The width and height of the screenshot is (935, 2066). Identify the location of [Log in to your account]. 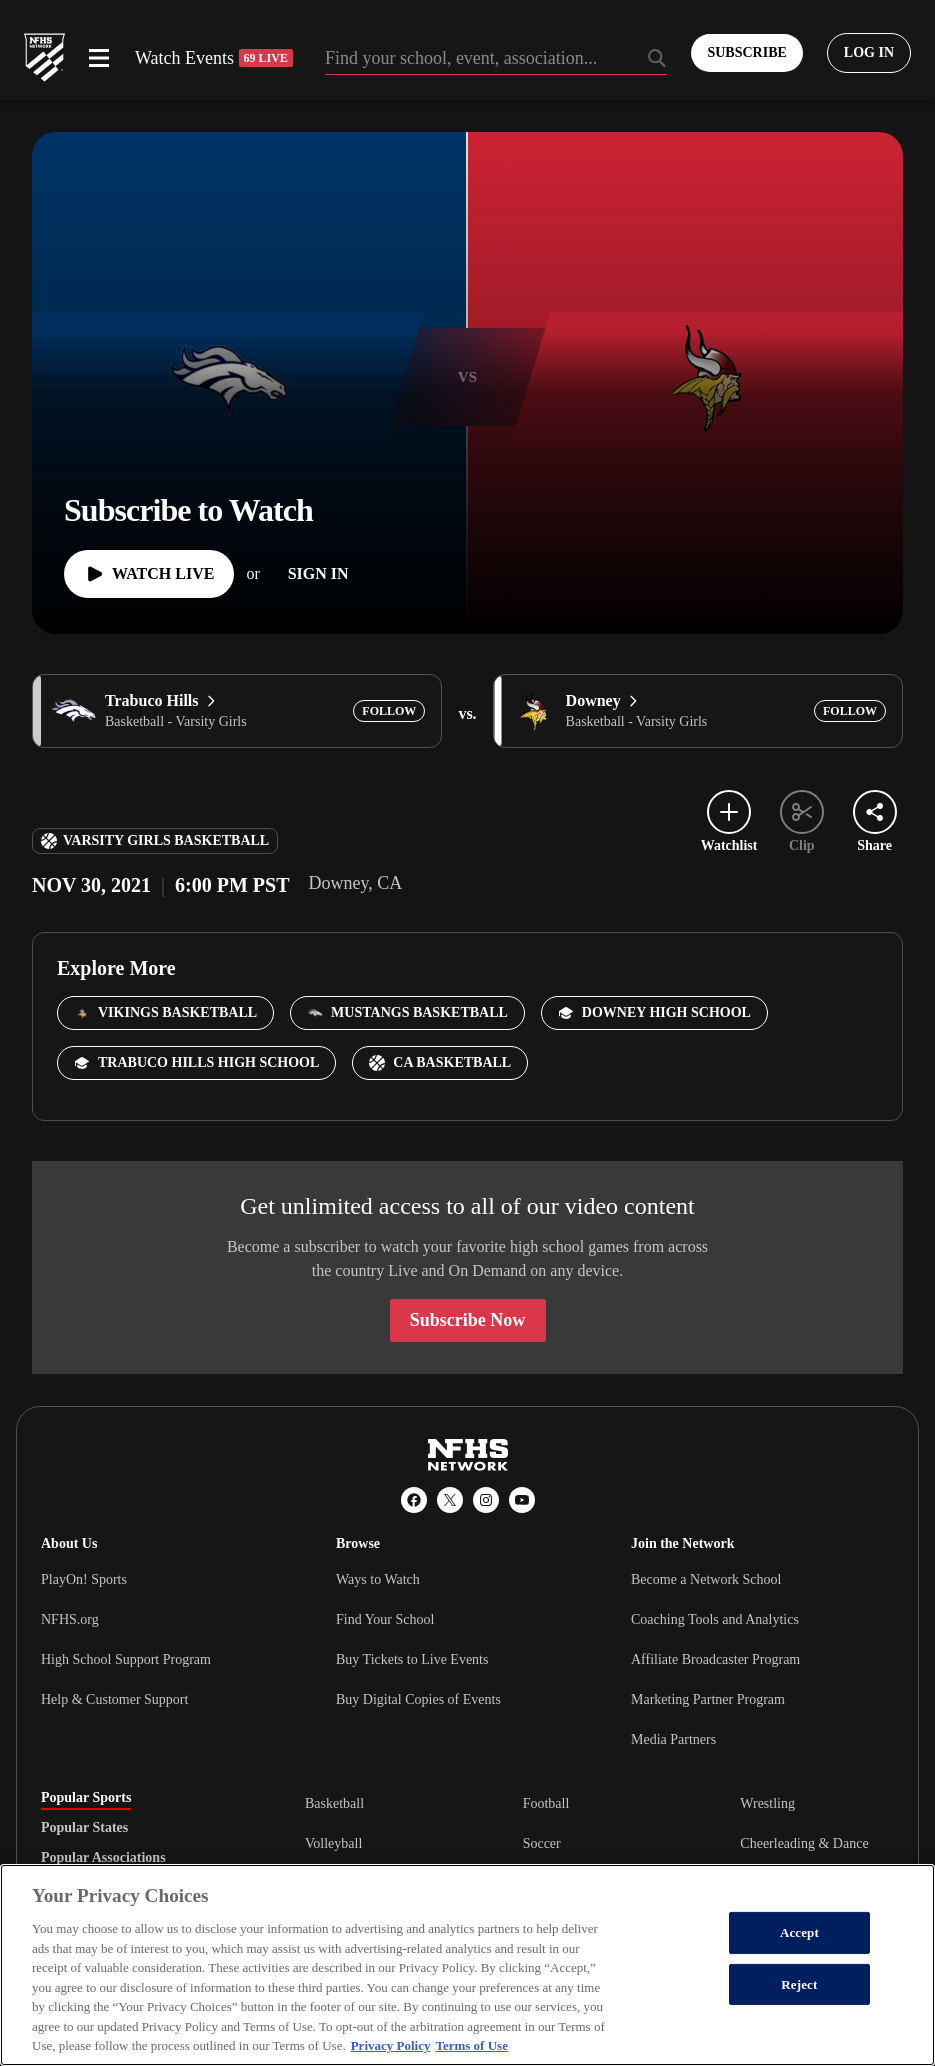
(869, 53).